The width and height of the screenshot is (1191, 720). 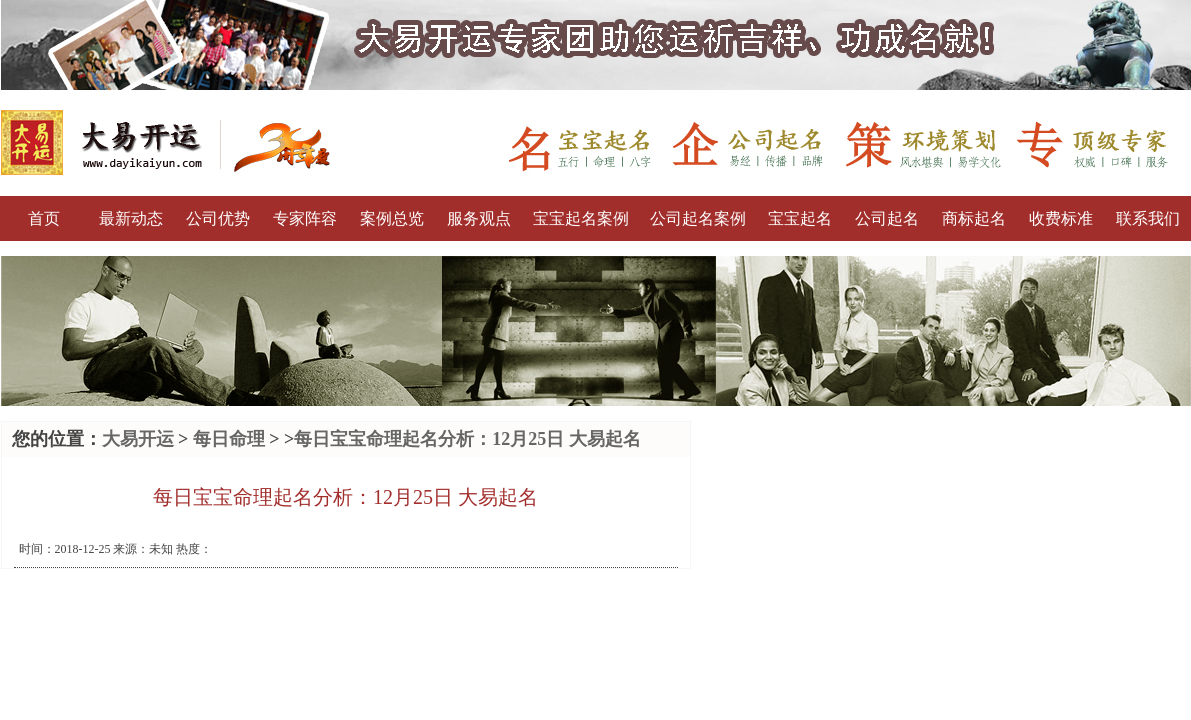 I want to click on 最新动态, so click(x=131, y=218).